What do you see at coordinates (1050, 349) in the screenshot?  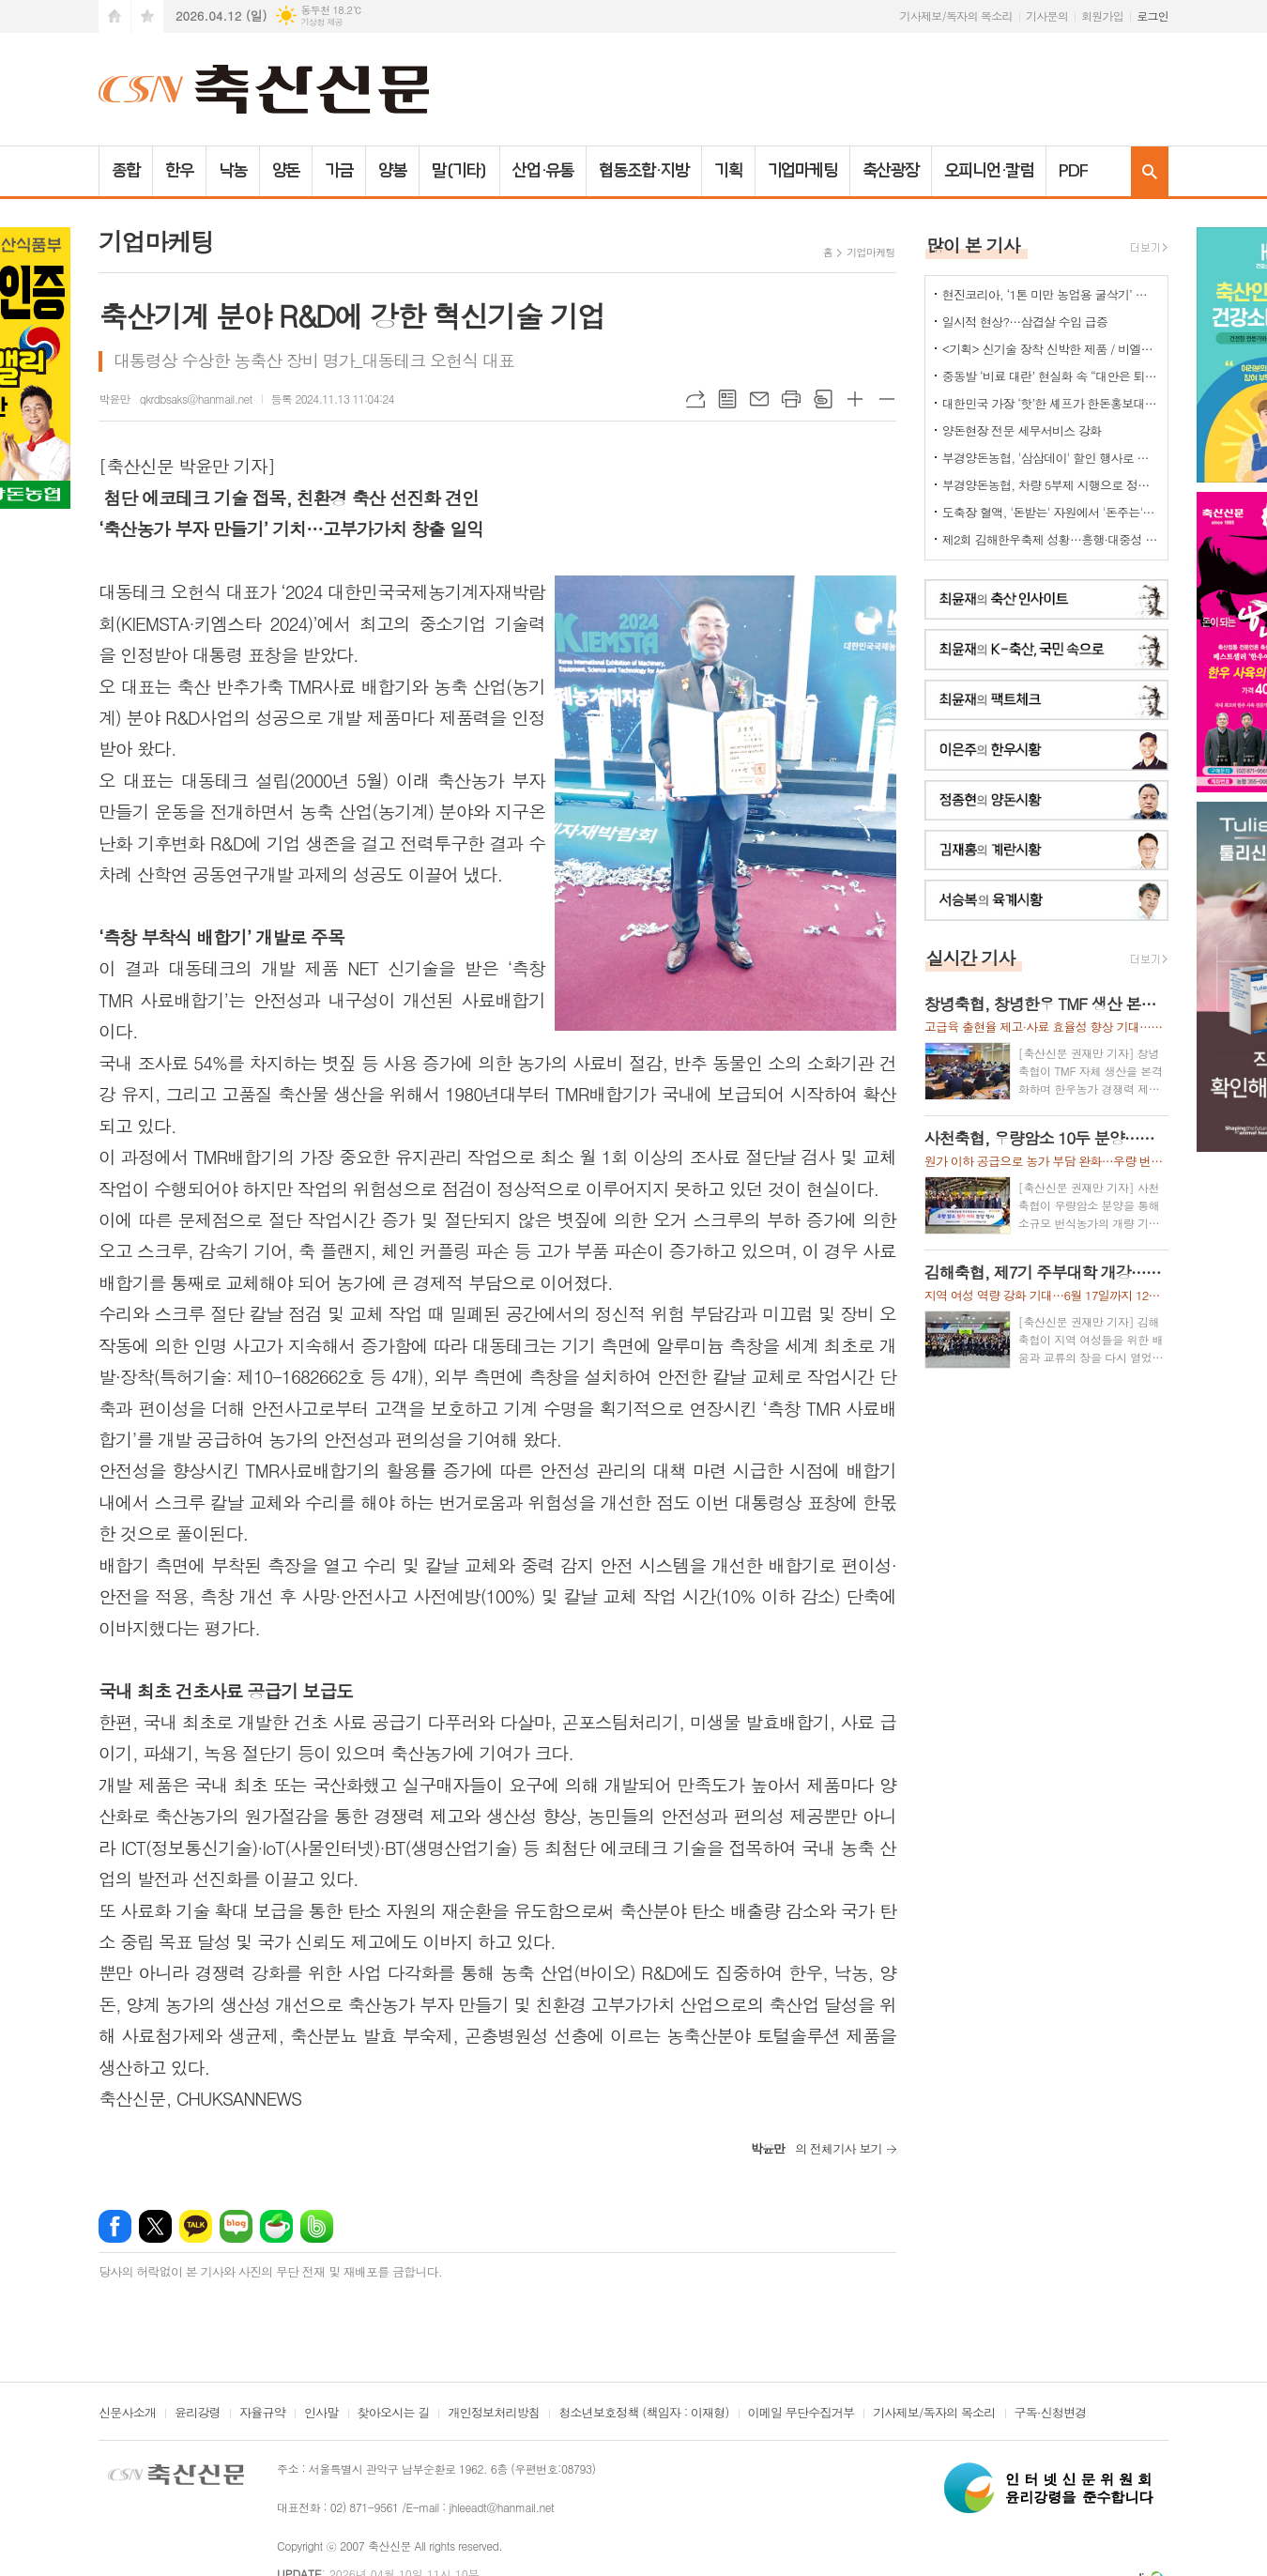 I see `<기획> 신기술 장착 신박한 제품 / 비엘에스 ‘축사분진 및 악취저감시스템 ’` at bounding box center [1050, 349].